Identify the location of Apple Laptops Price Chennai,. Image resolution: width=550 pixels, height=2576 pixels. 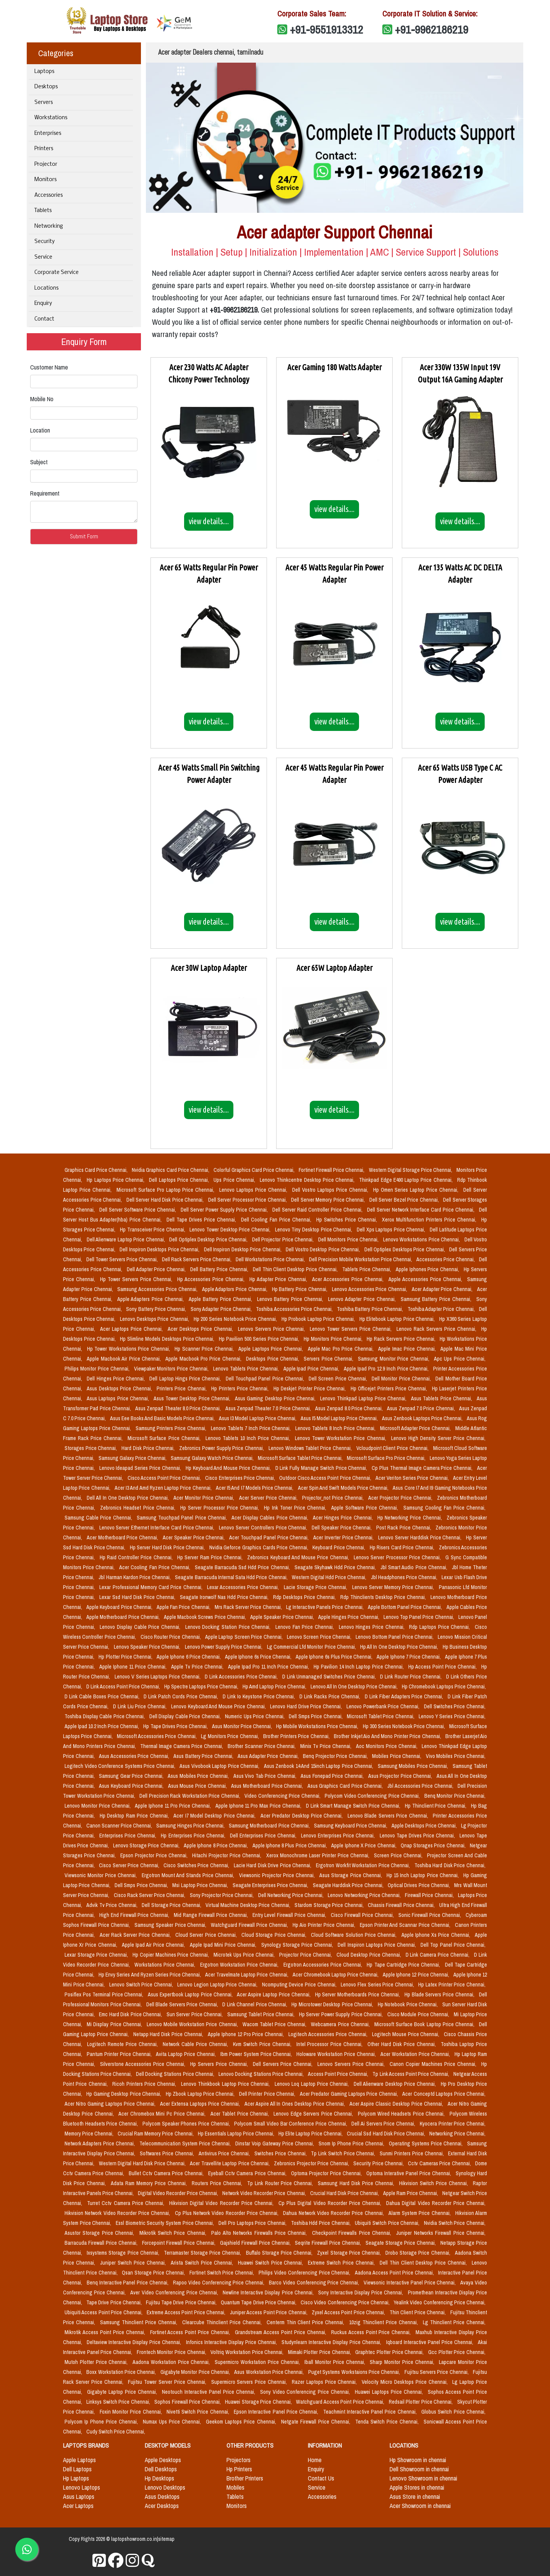
(271, 1348).